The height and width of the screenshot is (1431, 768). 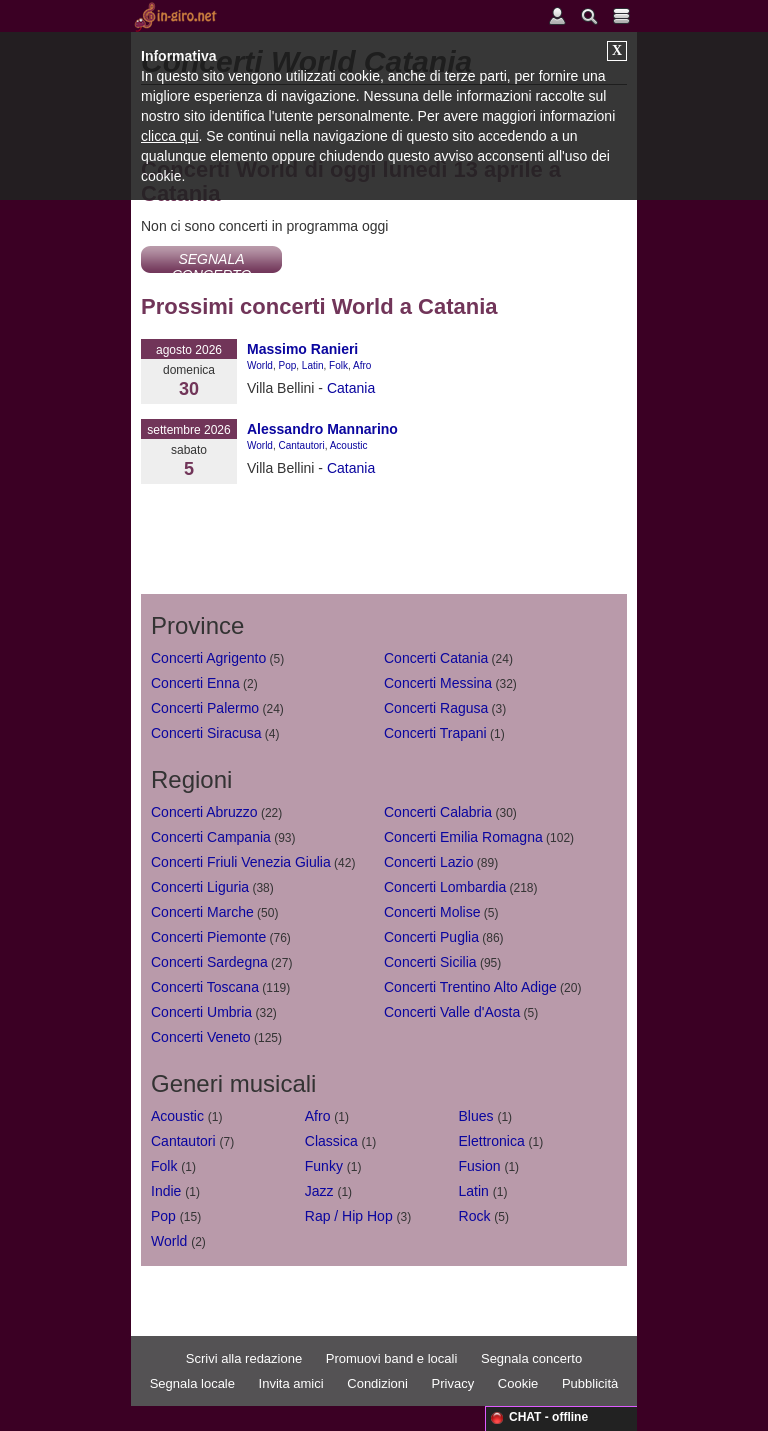 What do you see at coordinates (206, 733) in the screenshot?
I see `Concerti Siracusa` at bounding box center [206, 733].